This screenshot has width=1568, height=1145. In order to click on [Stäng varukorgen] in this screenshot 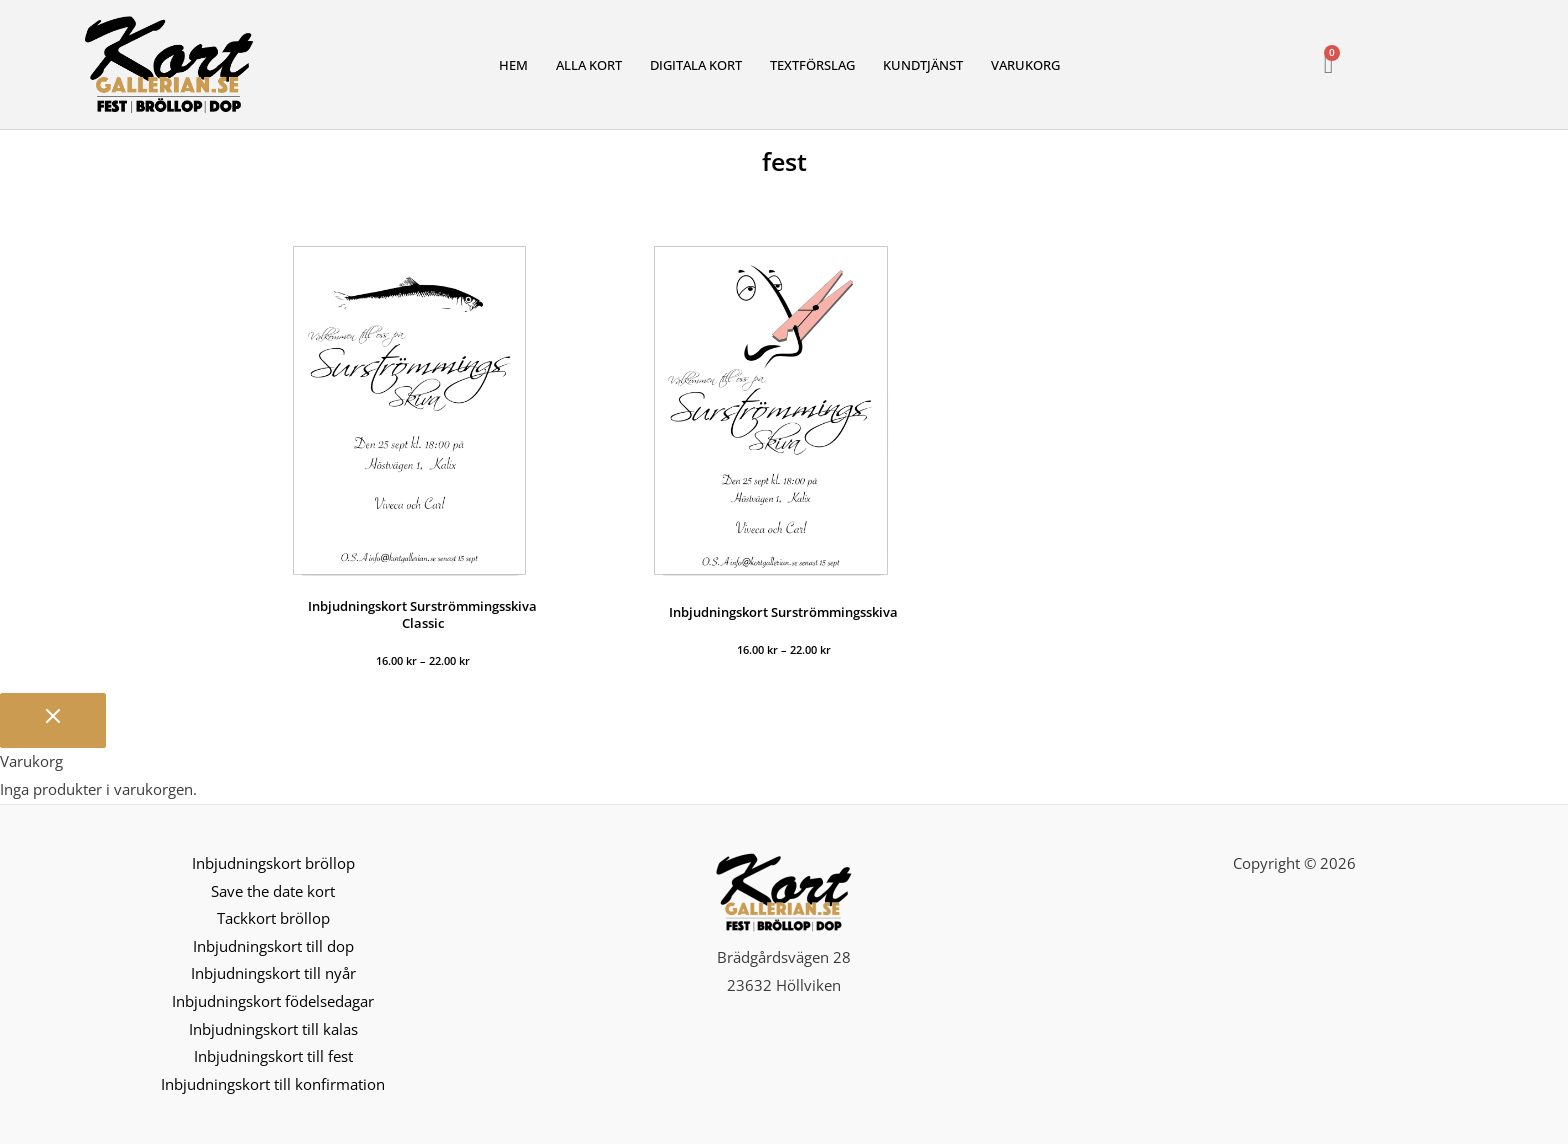, I will do `click(53, 720)`.